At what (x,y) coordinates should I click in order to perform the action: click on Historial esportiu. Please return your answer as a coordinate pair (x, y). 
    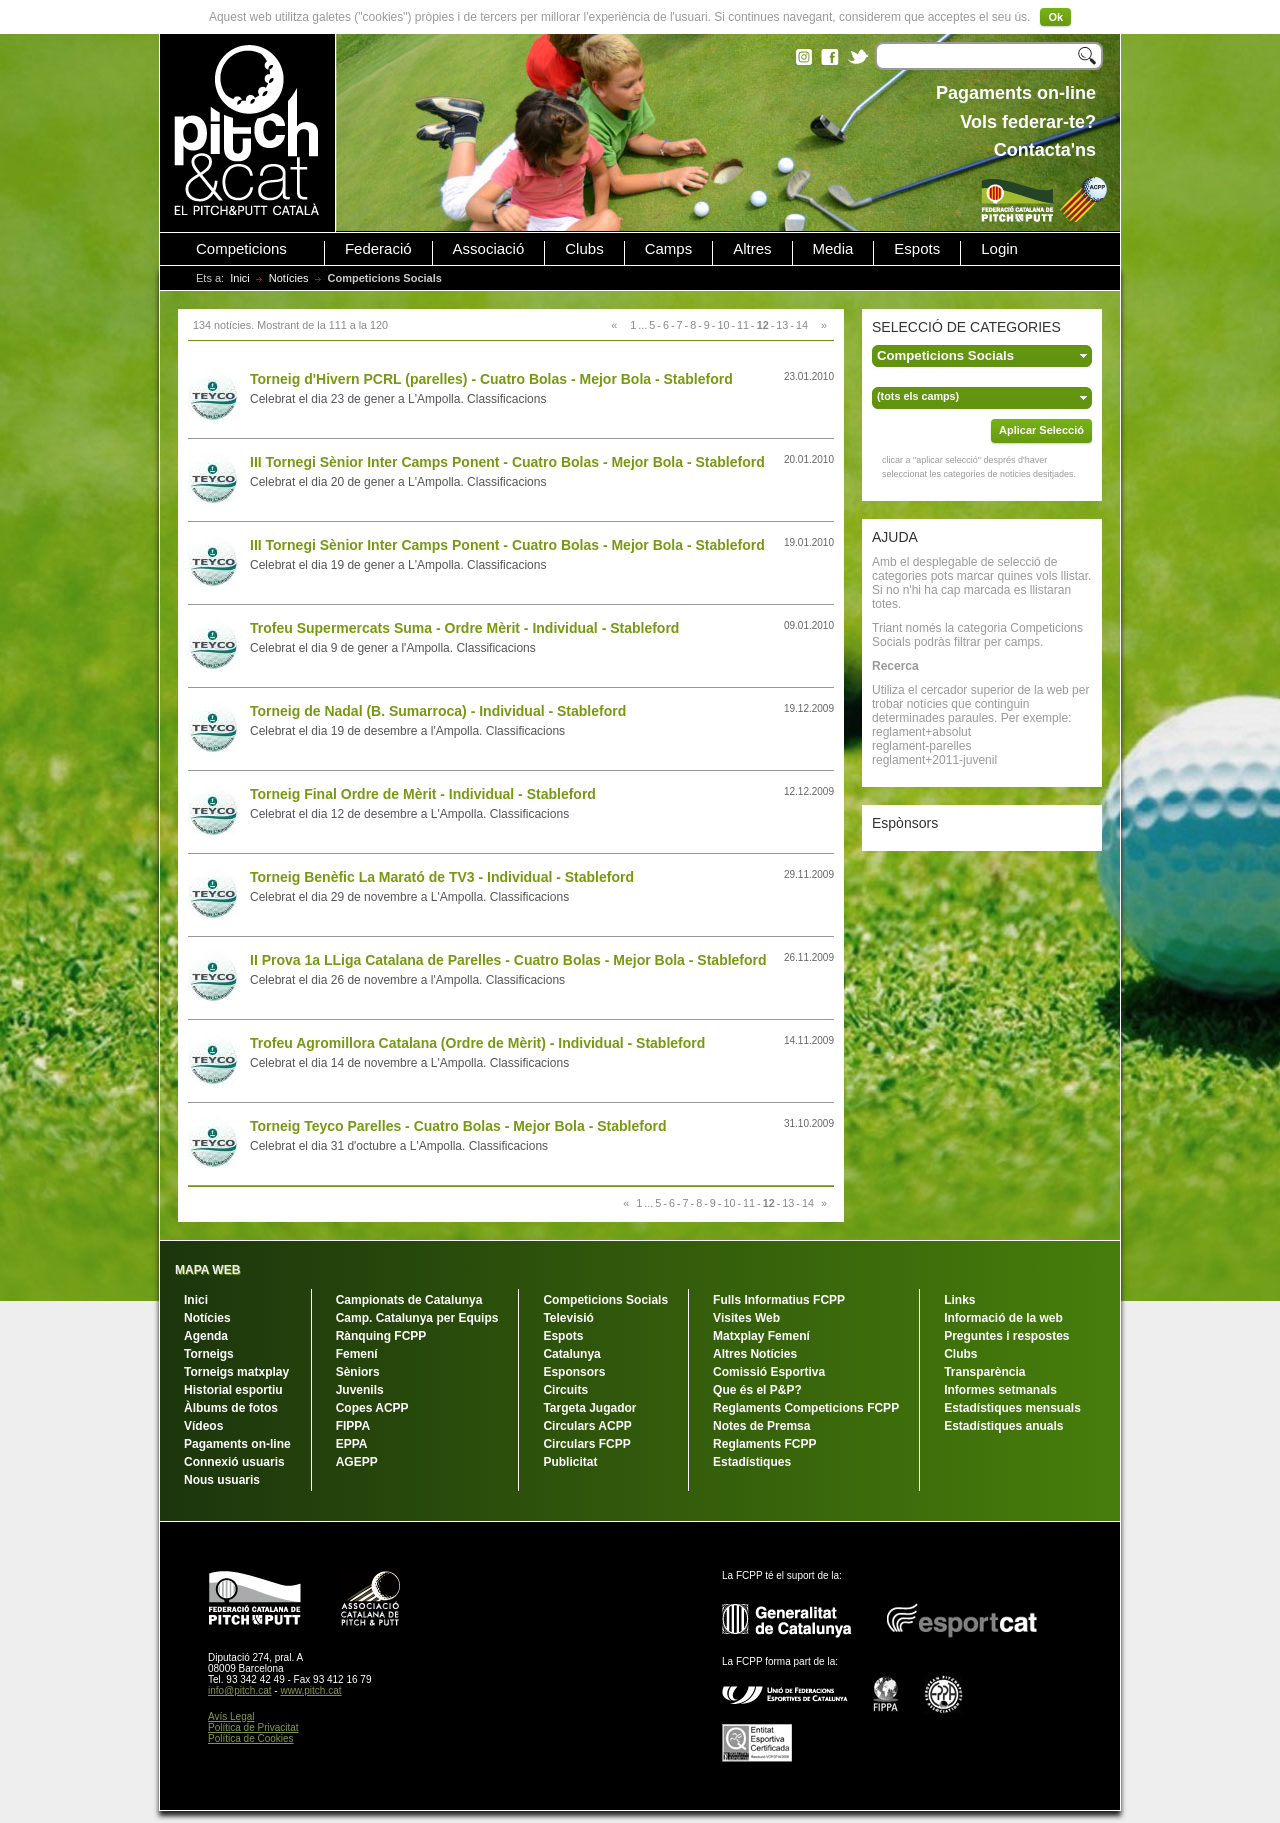
    Looking at the image, I should click on (233, 1390).